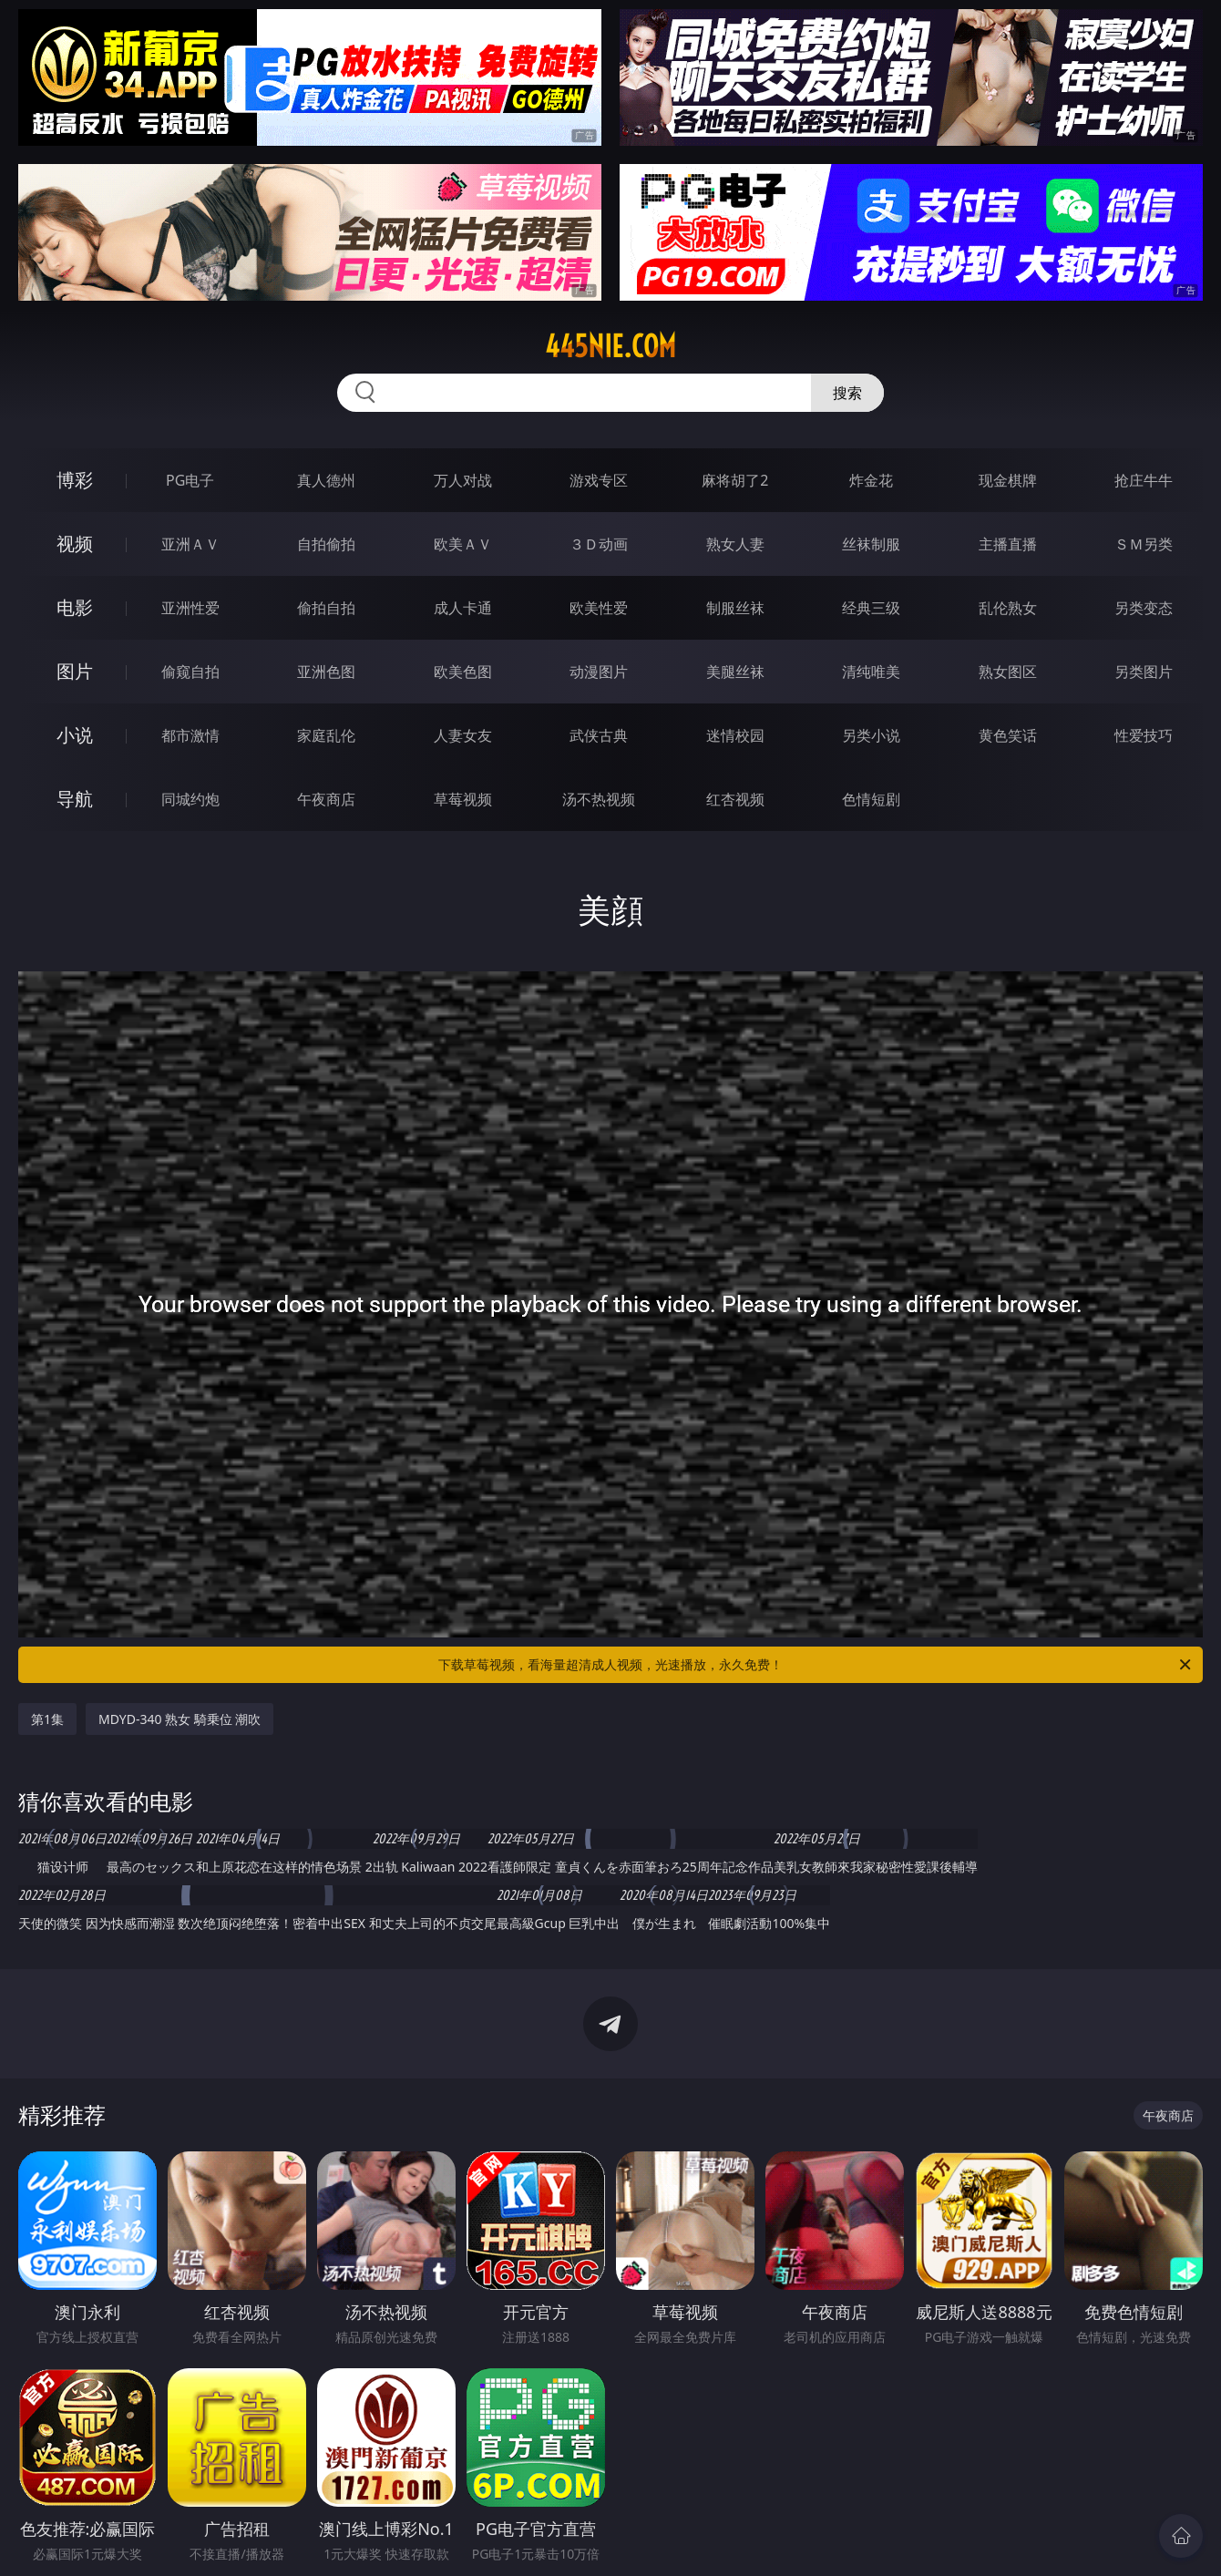 This screenshot has width=1221, height=2576. I want to click on 麻将胡了2, so click(735, 480).